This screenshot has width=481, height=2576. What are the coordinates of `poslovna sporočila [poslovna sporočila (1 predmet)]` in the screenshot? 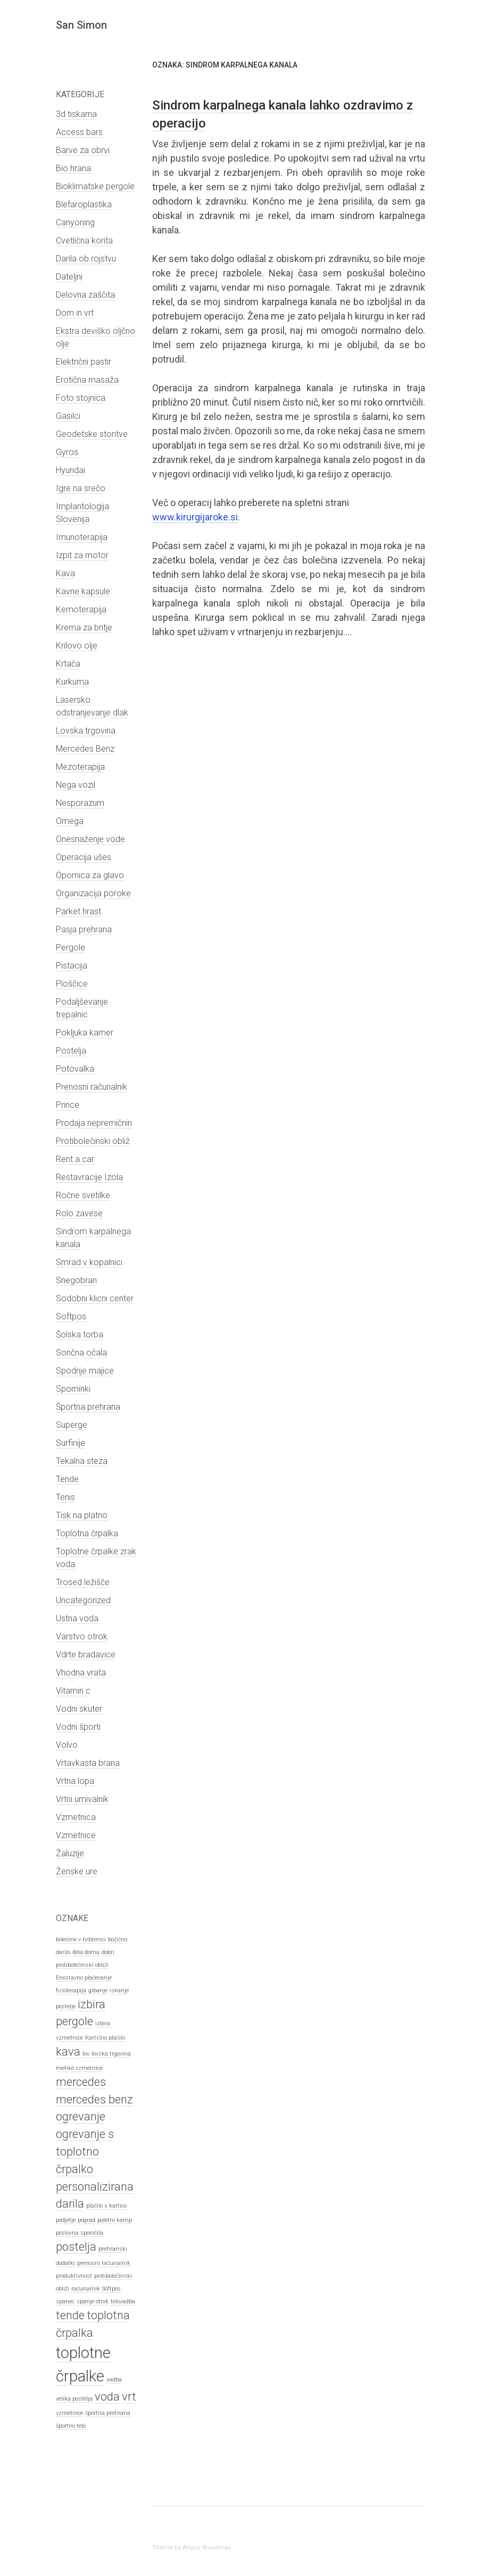 It's located at (79, 2232).